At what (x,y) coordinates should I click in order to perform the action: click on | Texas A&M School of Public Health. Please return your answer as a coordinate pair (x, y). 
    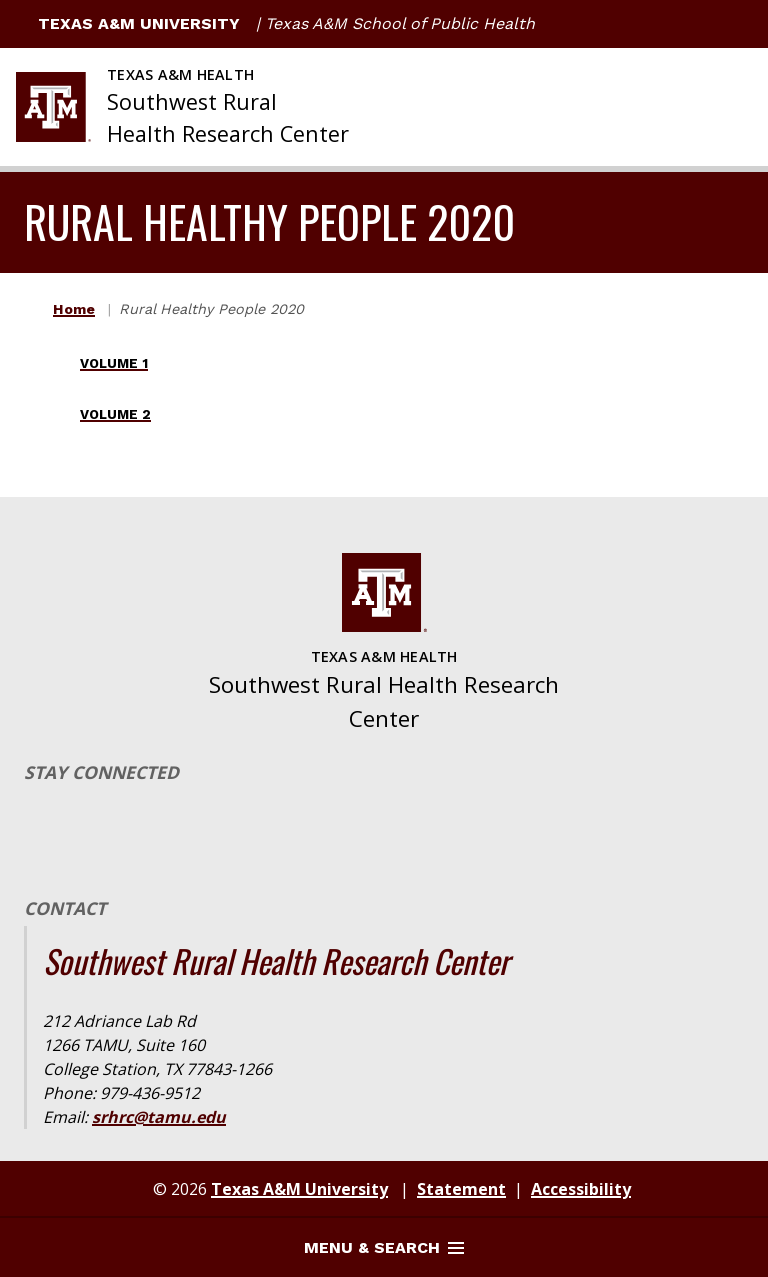
    Looking at the image, I should click on (395, 23).